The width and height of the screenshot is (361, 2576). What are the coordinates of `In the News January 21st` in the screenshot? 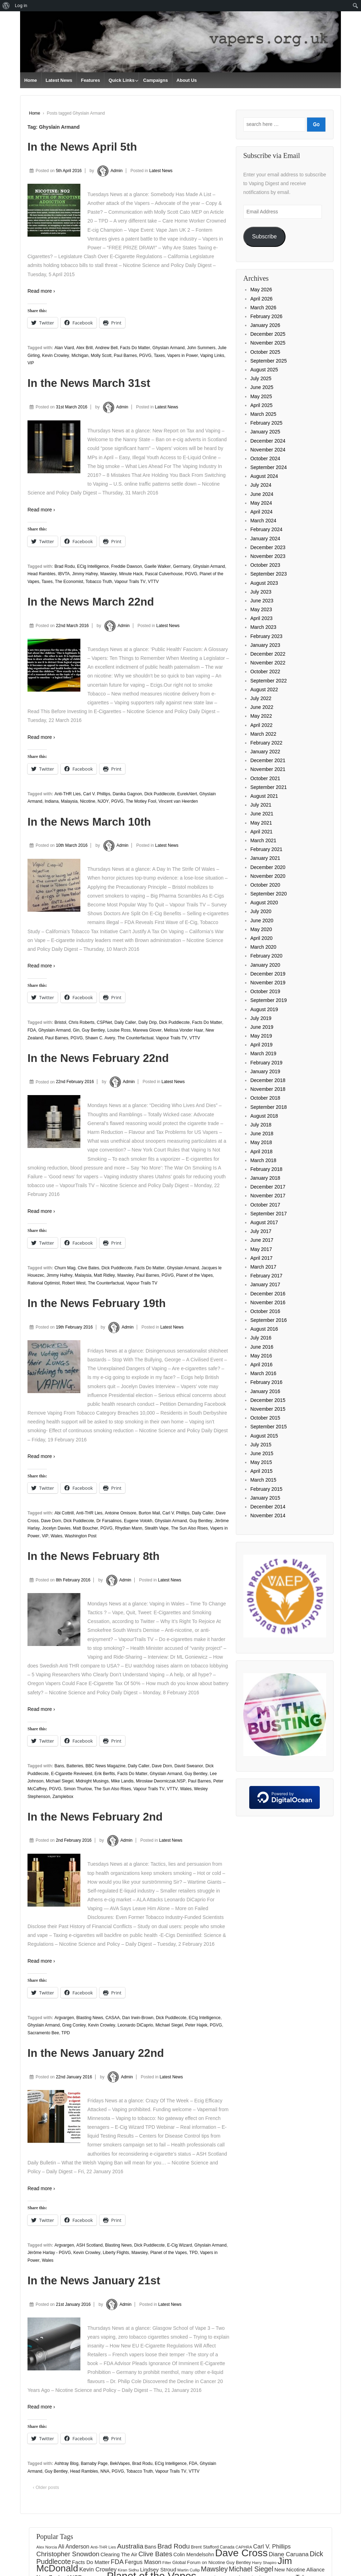 It's located at (93, 2280).